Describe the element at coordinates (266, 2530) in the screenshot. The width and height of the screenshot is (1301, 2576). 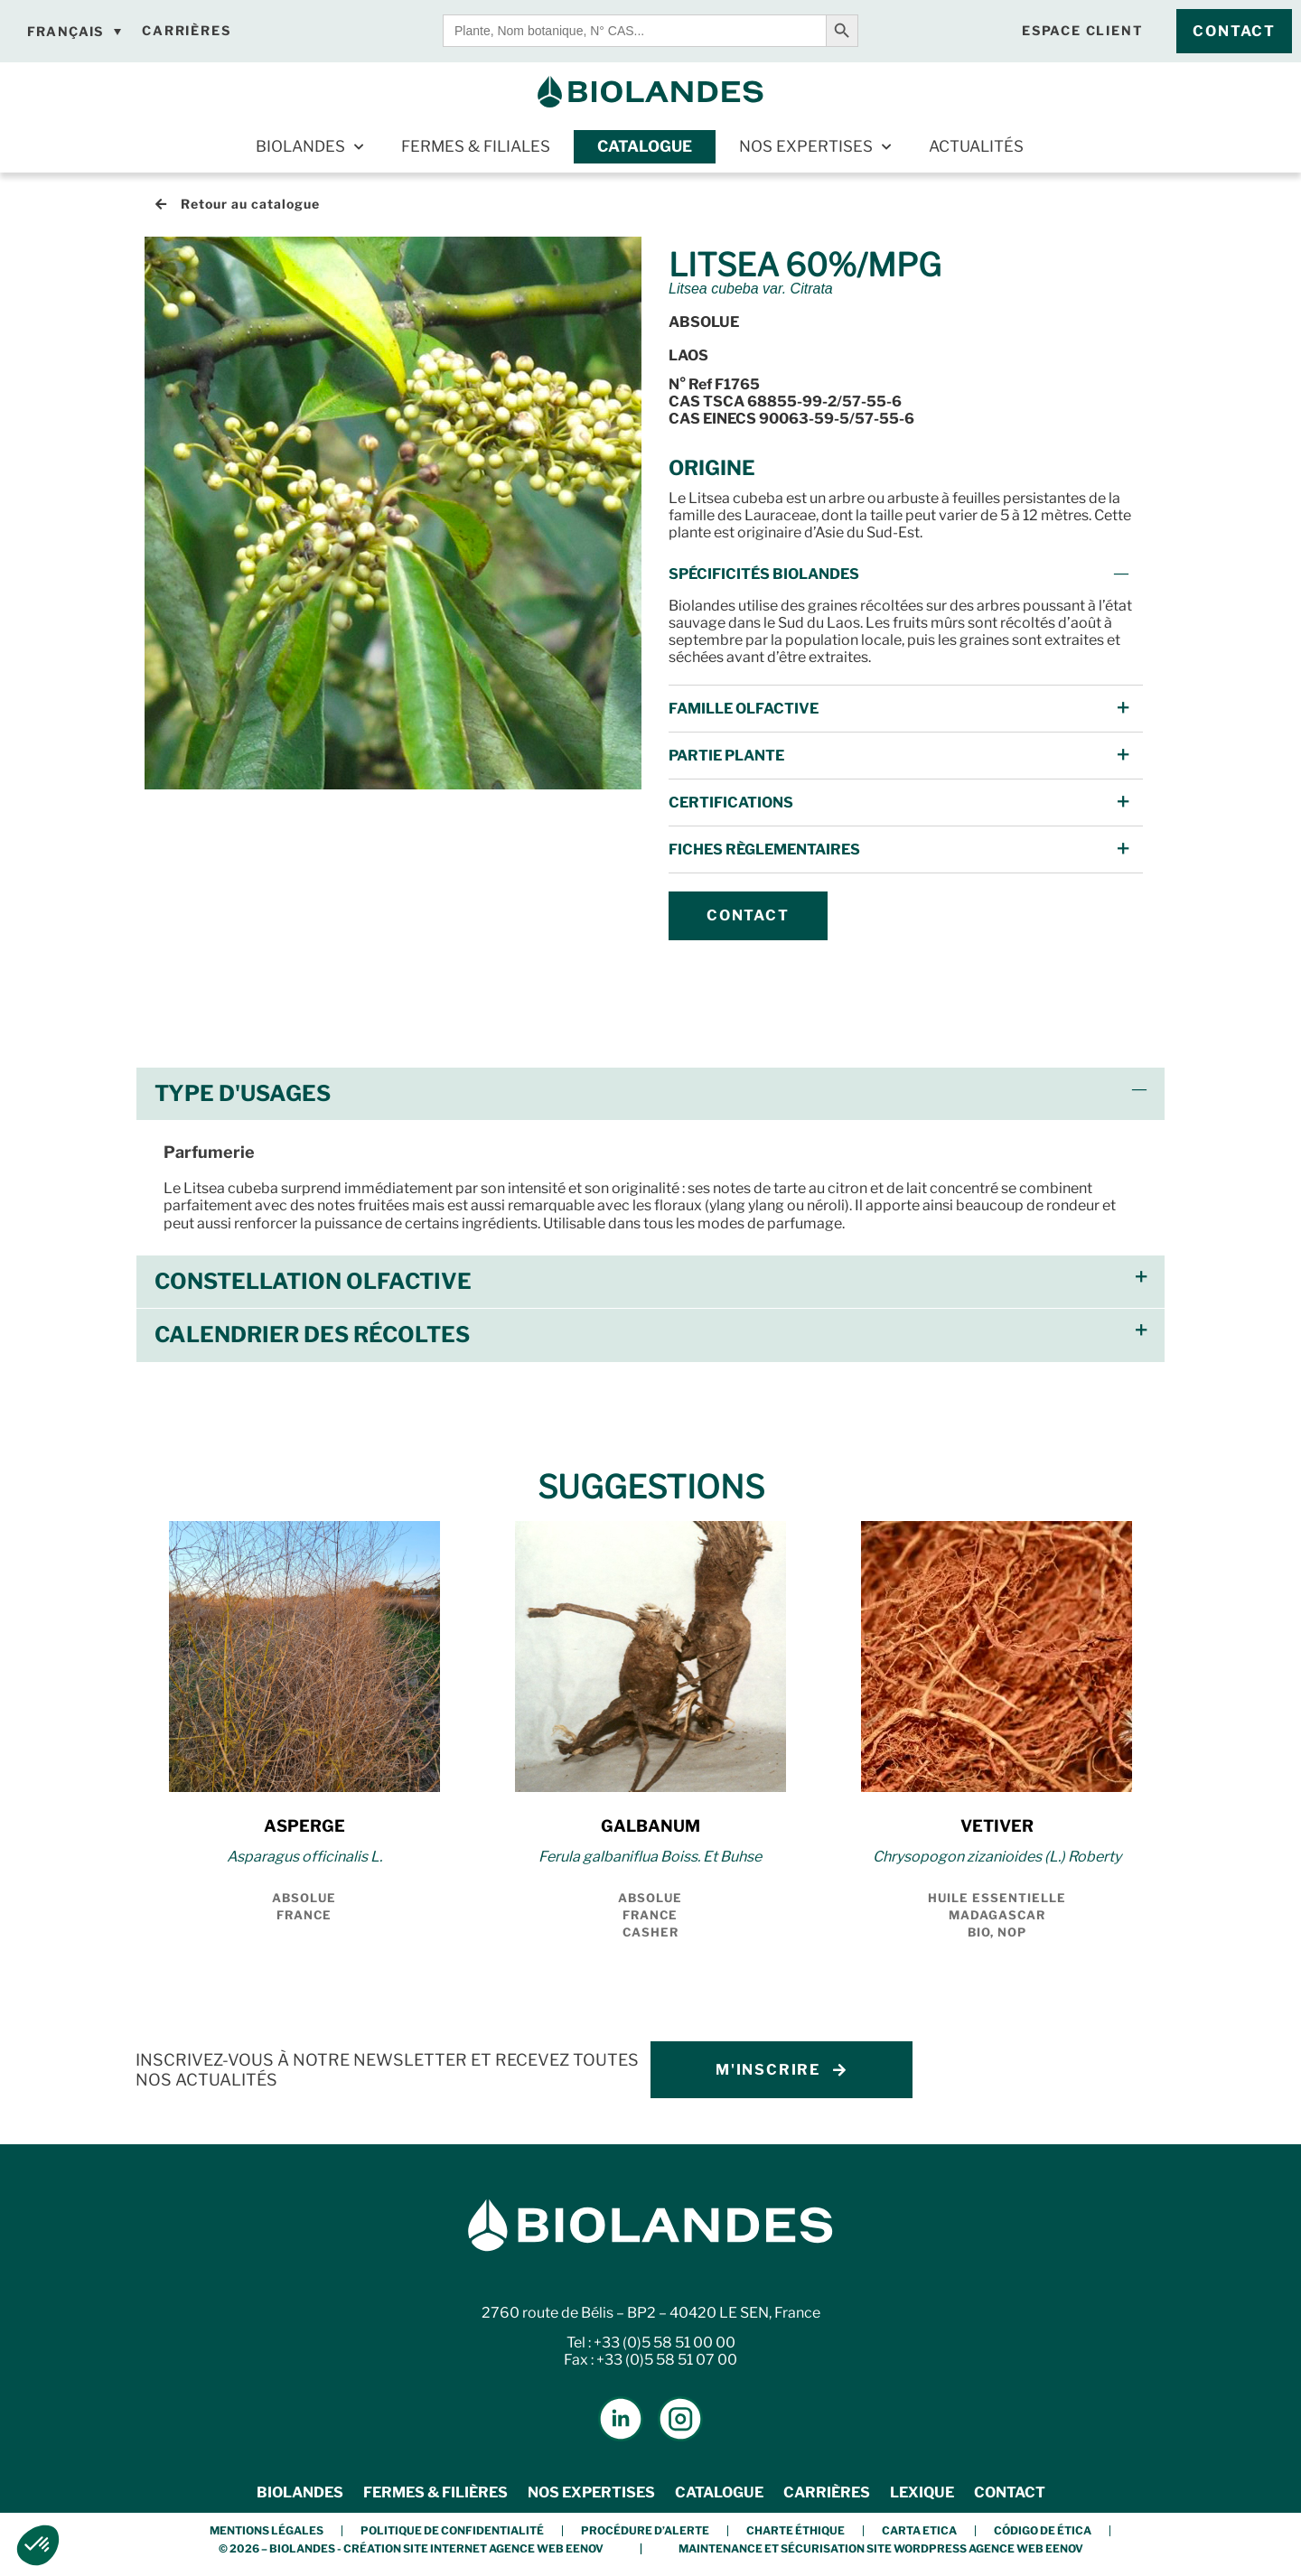
I see `Mentions légales` at that location.